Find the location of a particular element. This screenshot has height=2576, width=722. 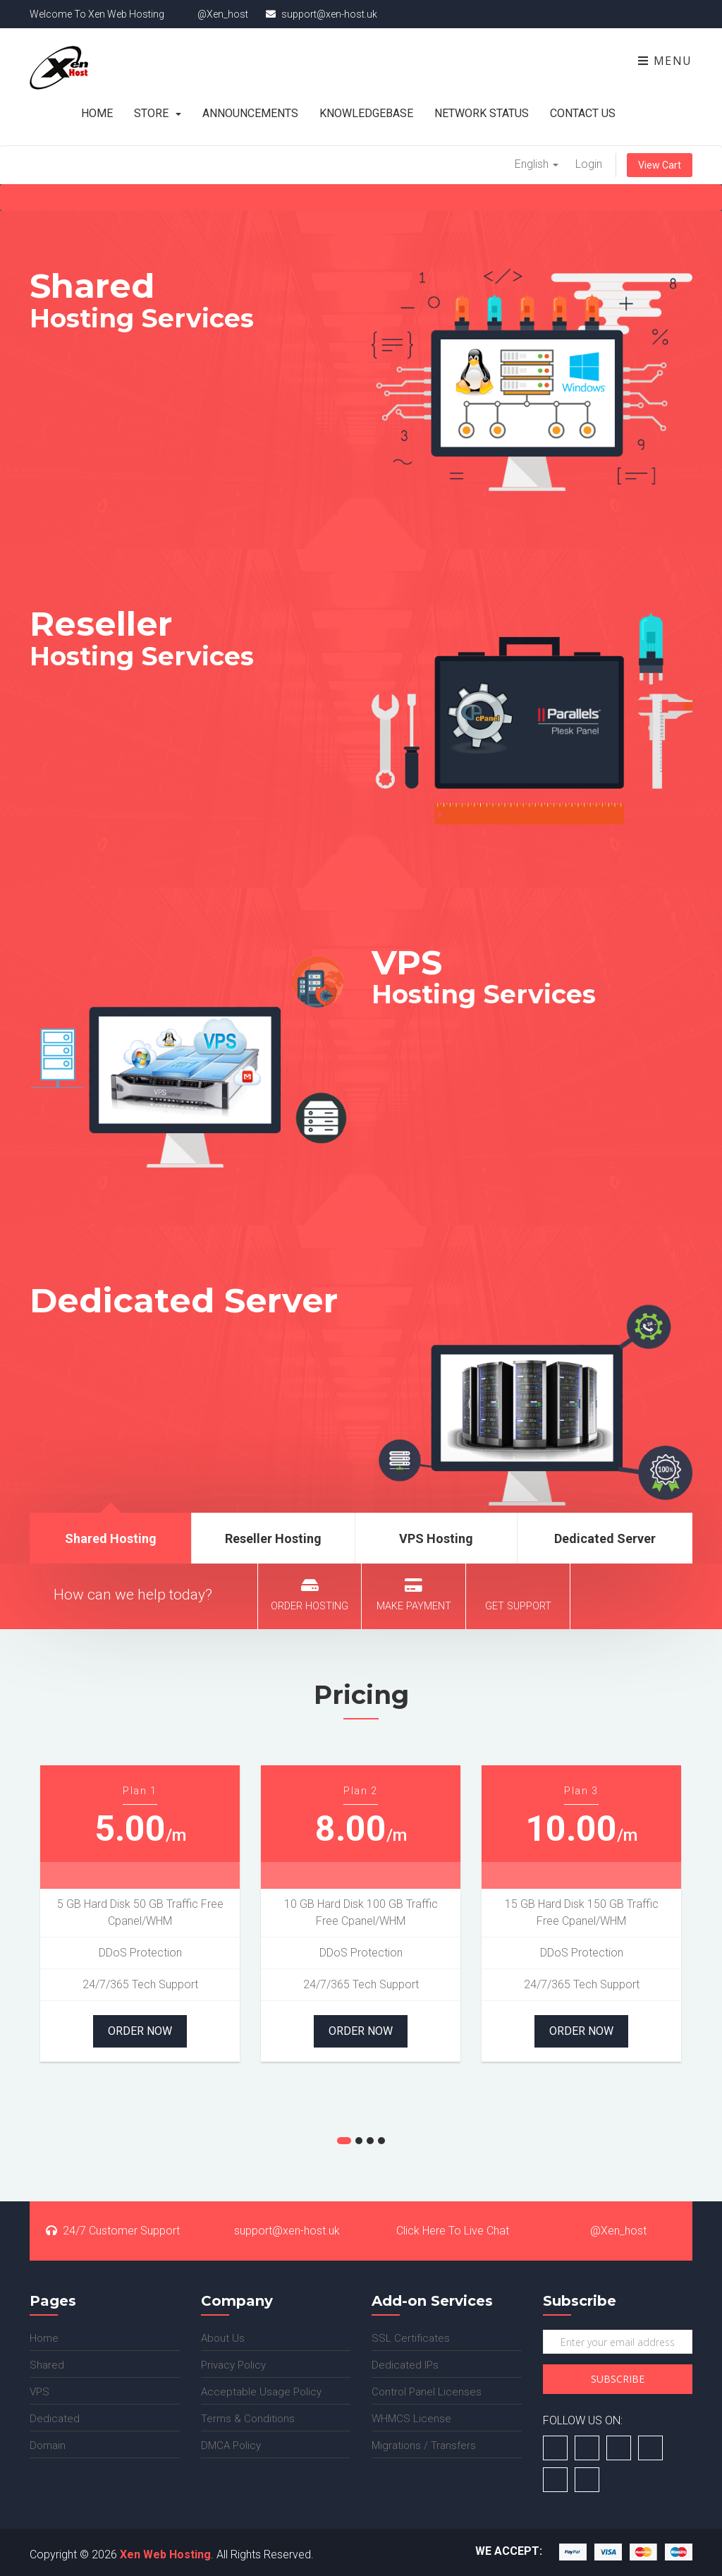

Terms & Conditions is located at coordinates (248, 2418).